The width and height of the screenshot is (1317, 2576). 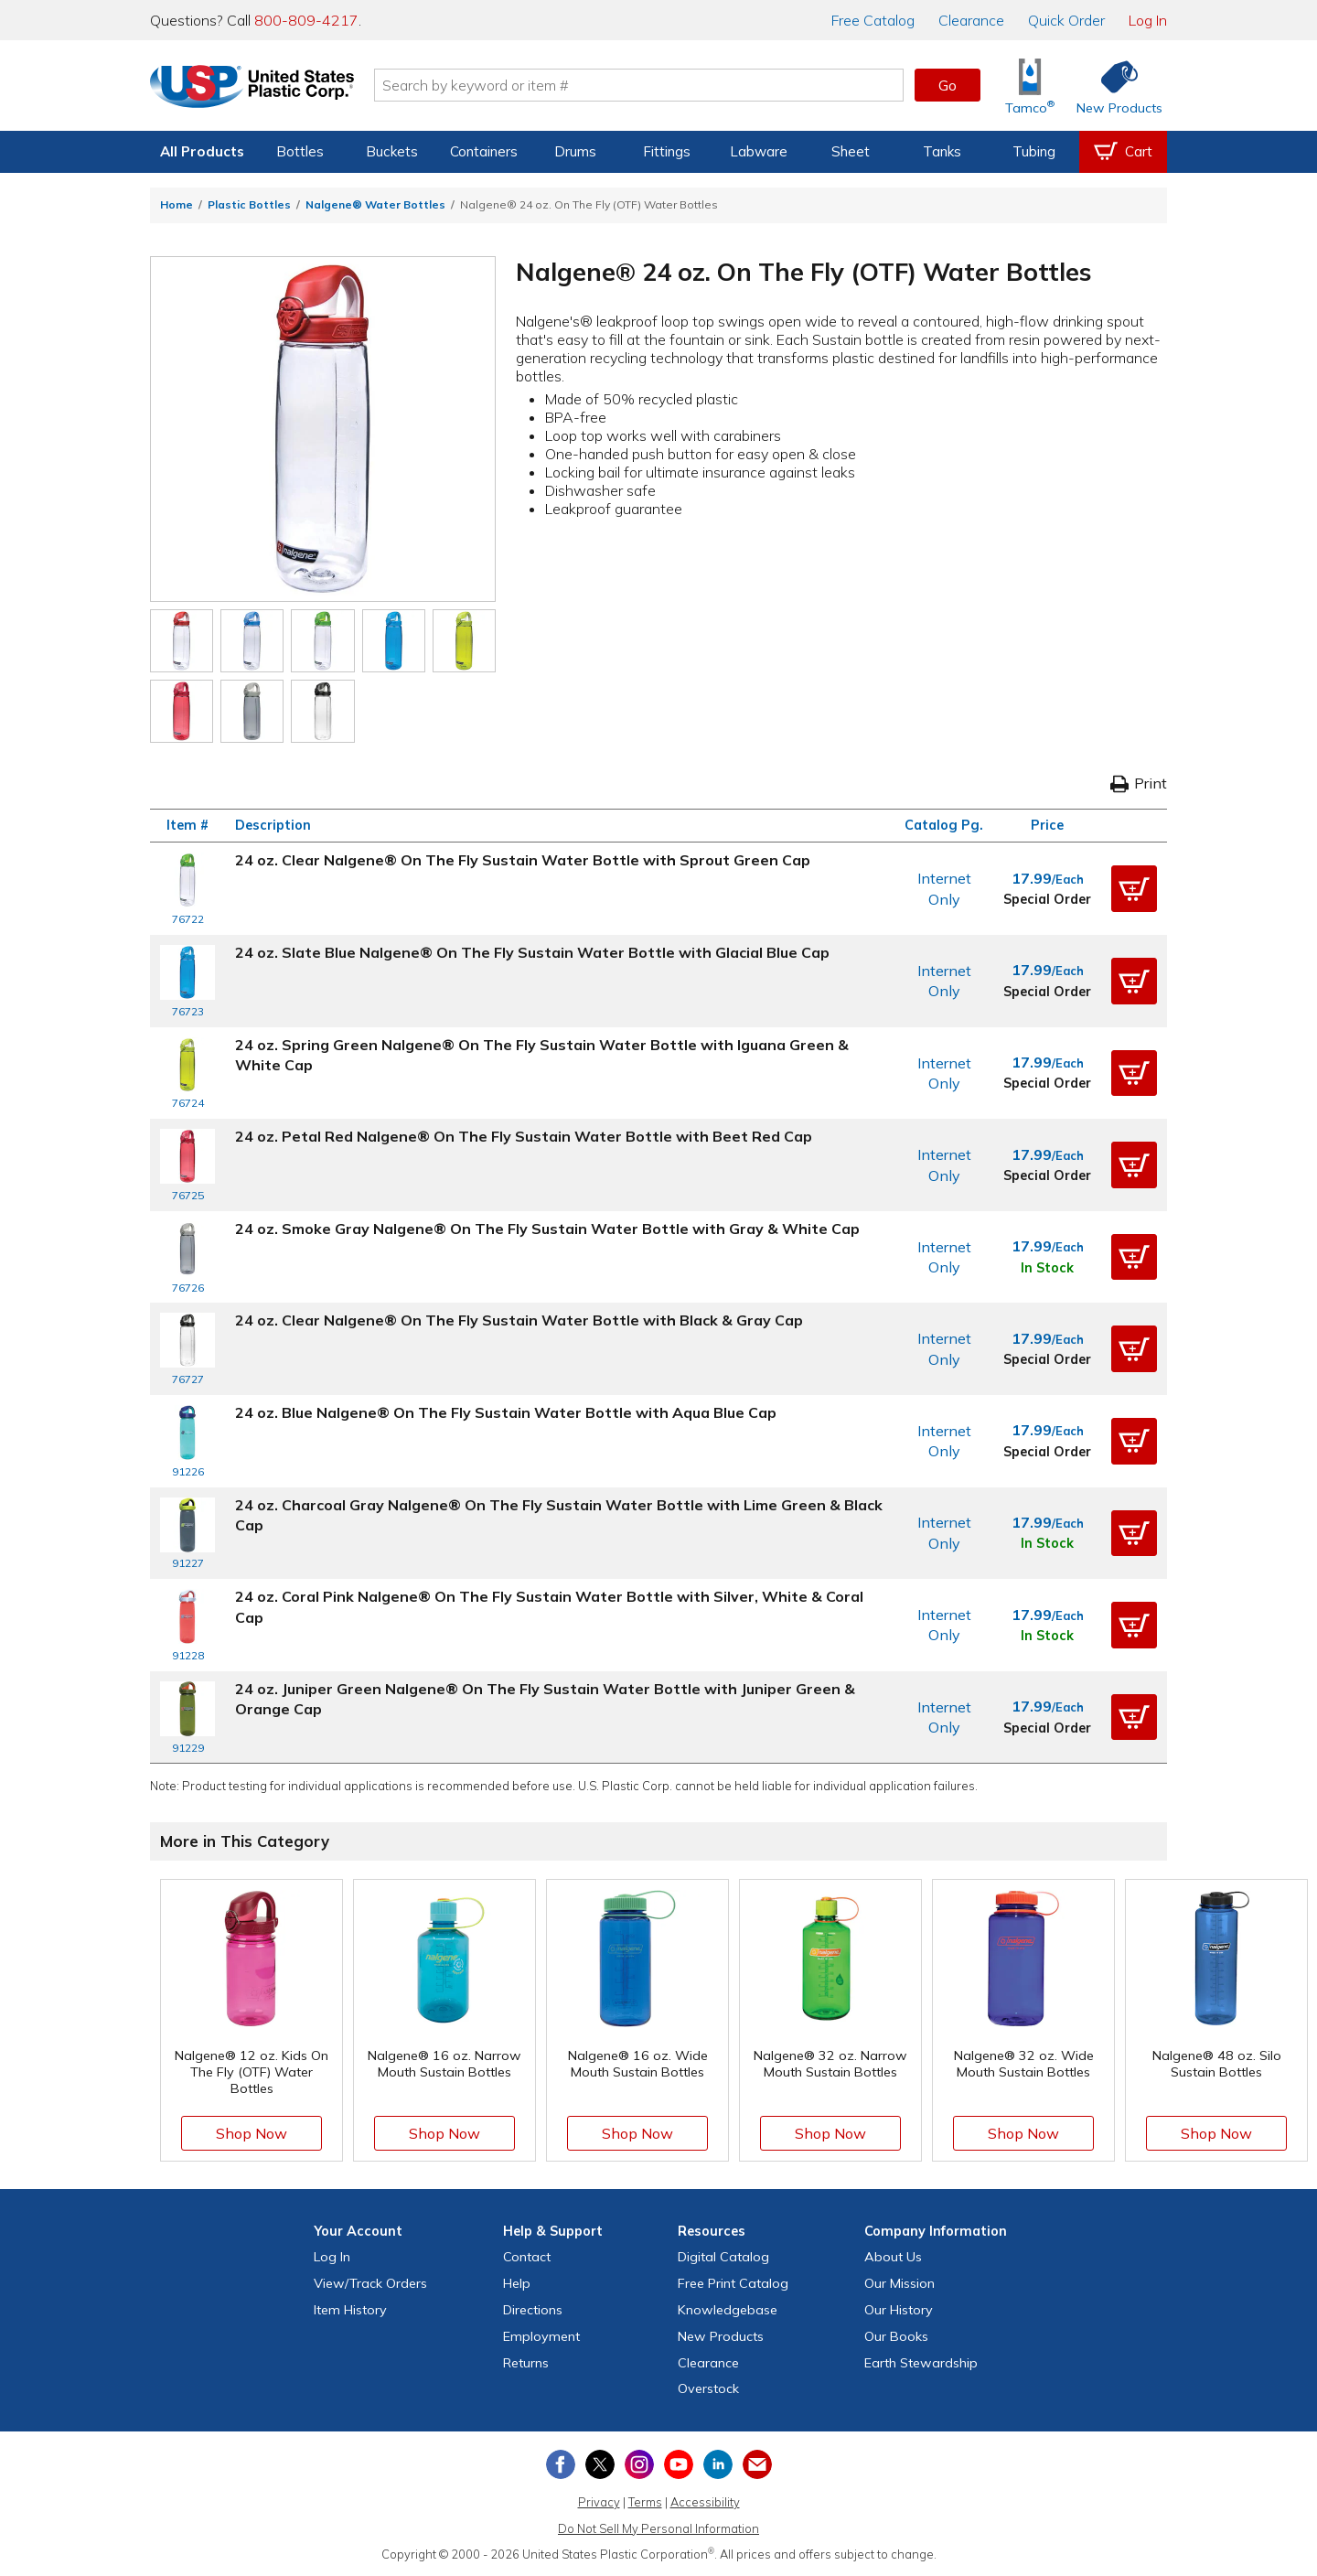 I want to click on Earth Stewardship, so click(x=921, y=2363).